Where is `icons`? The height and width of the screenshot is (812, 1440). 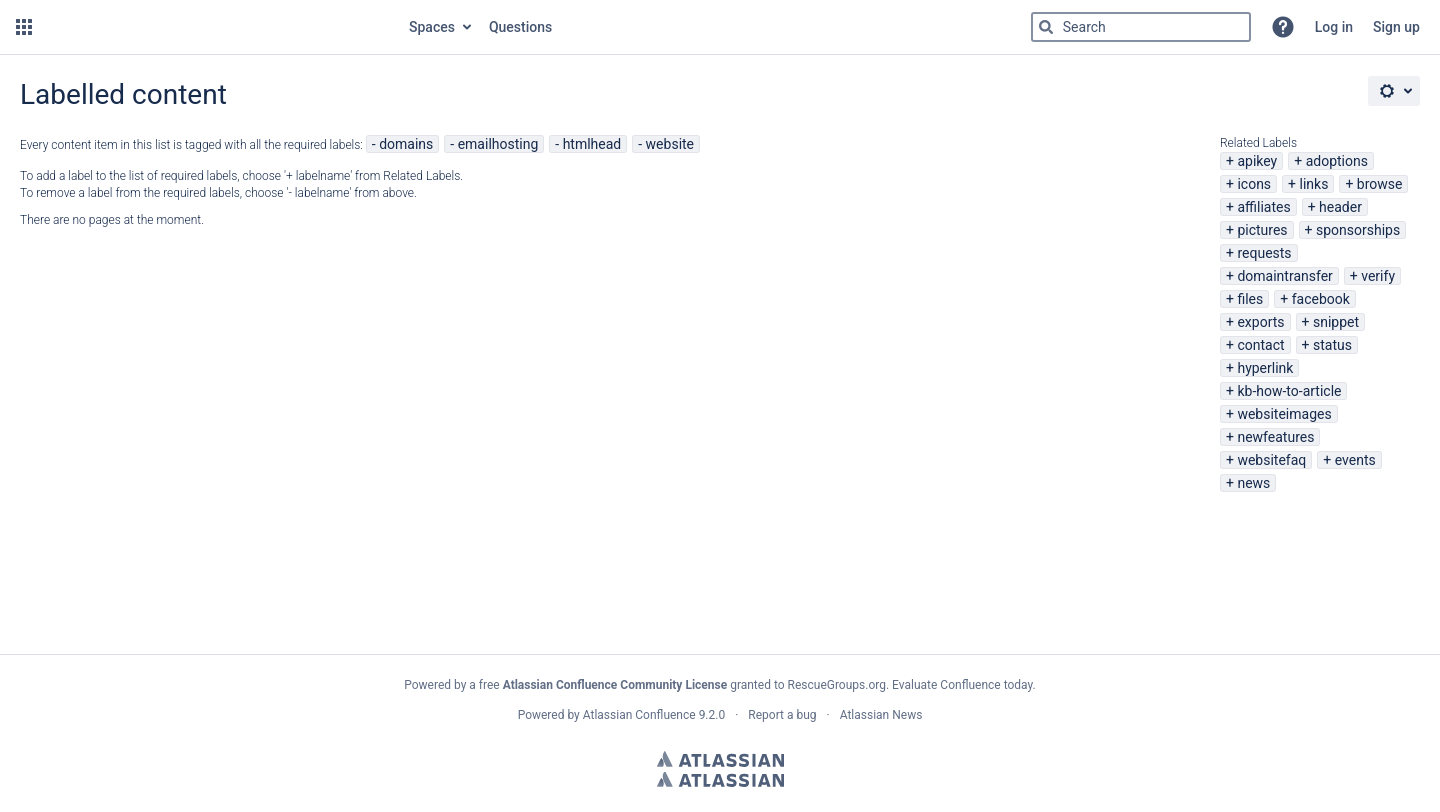
icons is located at coordinates (1254, 184).